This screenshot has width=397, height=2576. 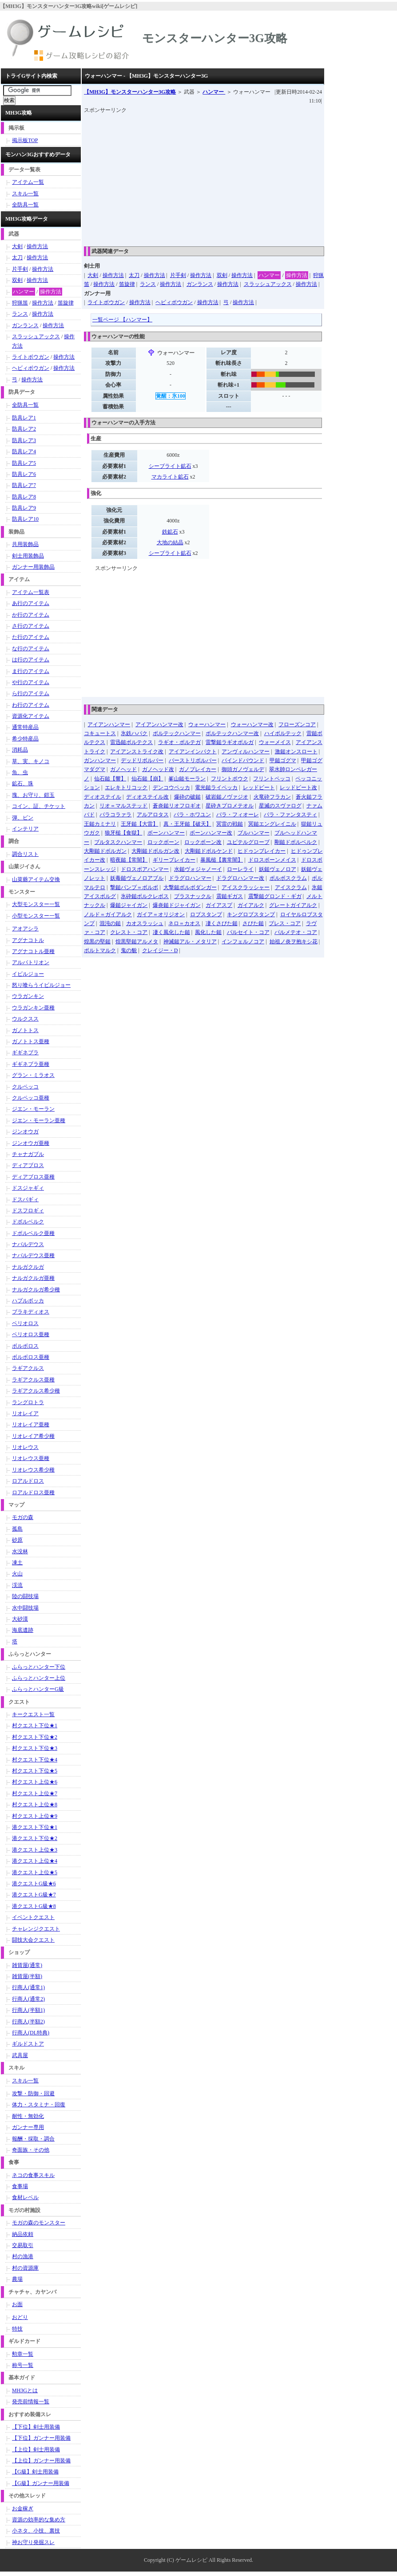 What do you see at coordinates (100, 760) in the screenshot?
I see `ガンハンマー` at bounding box center [100, 760].